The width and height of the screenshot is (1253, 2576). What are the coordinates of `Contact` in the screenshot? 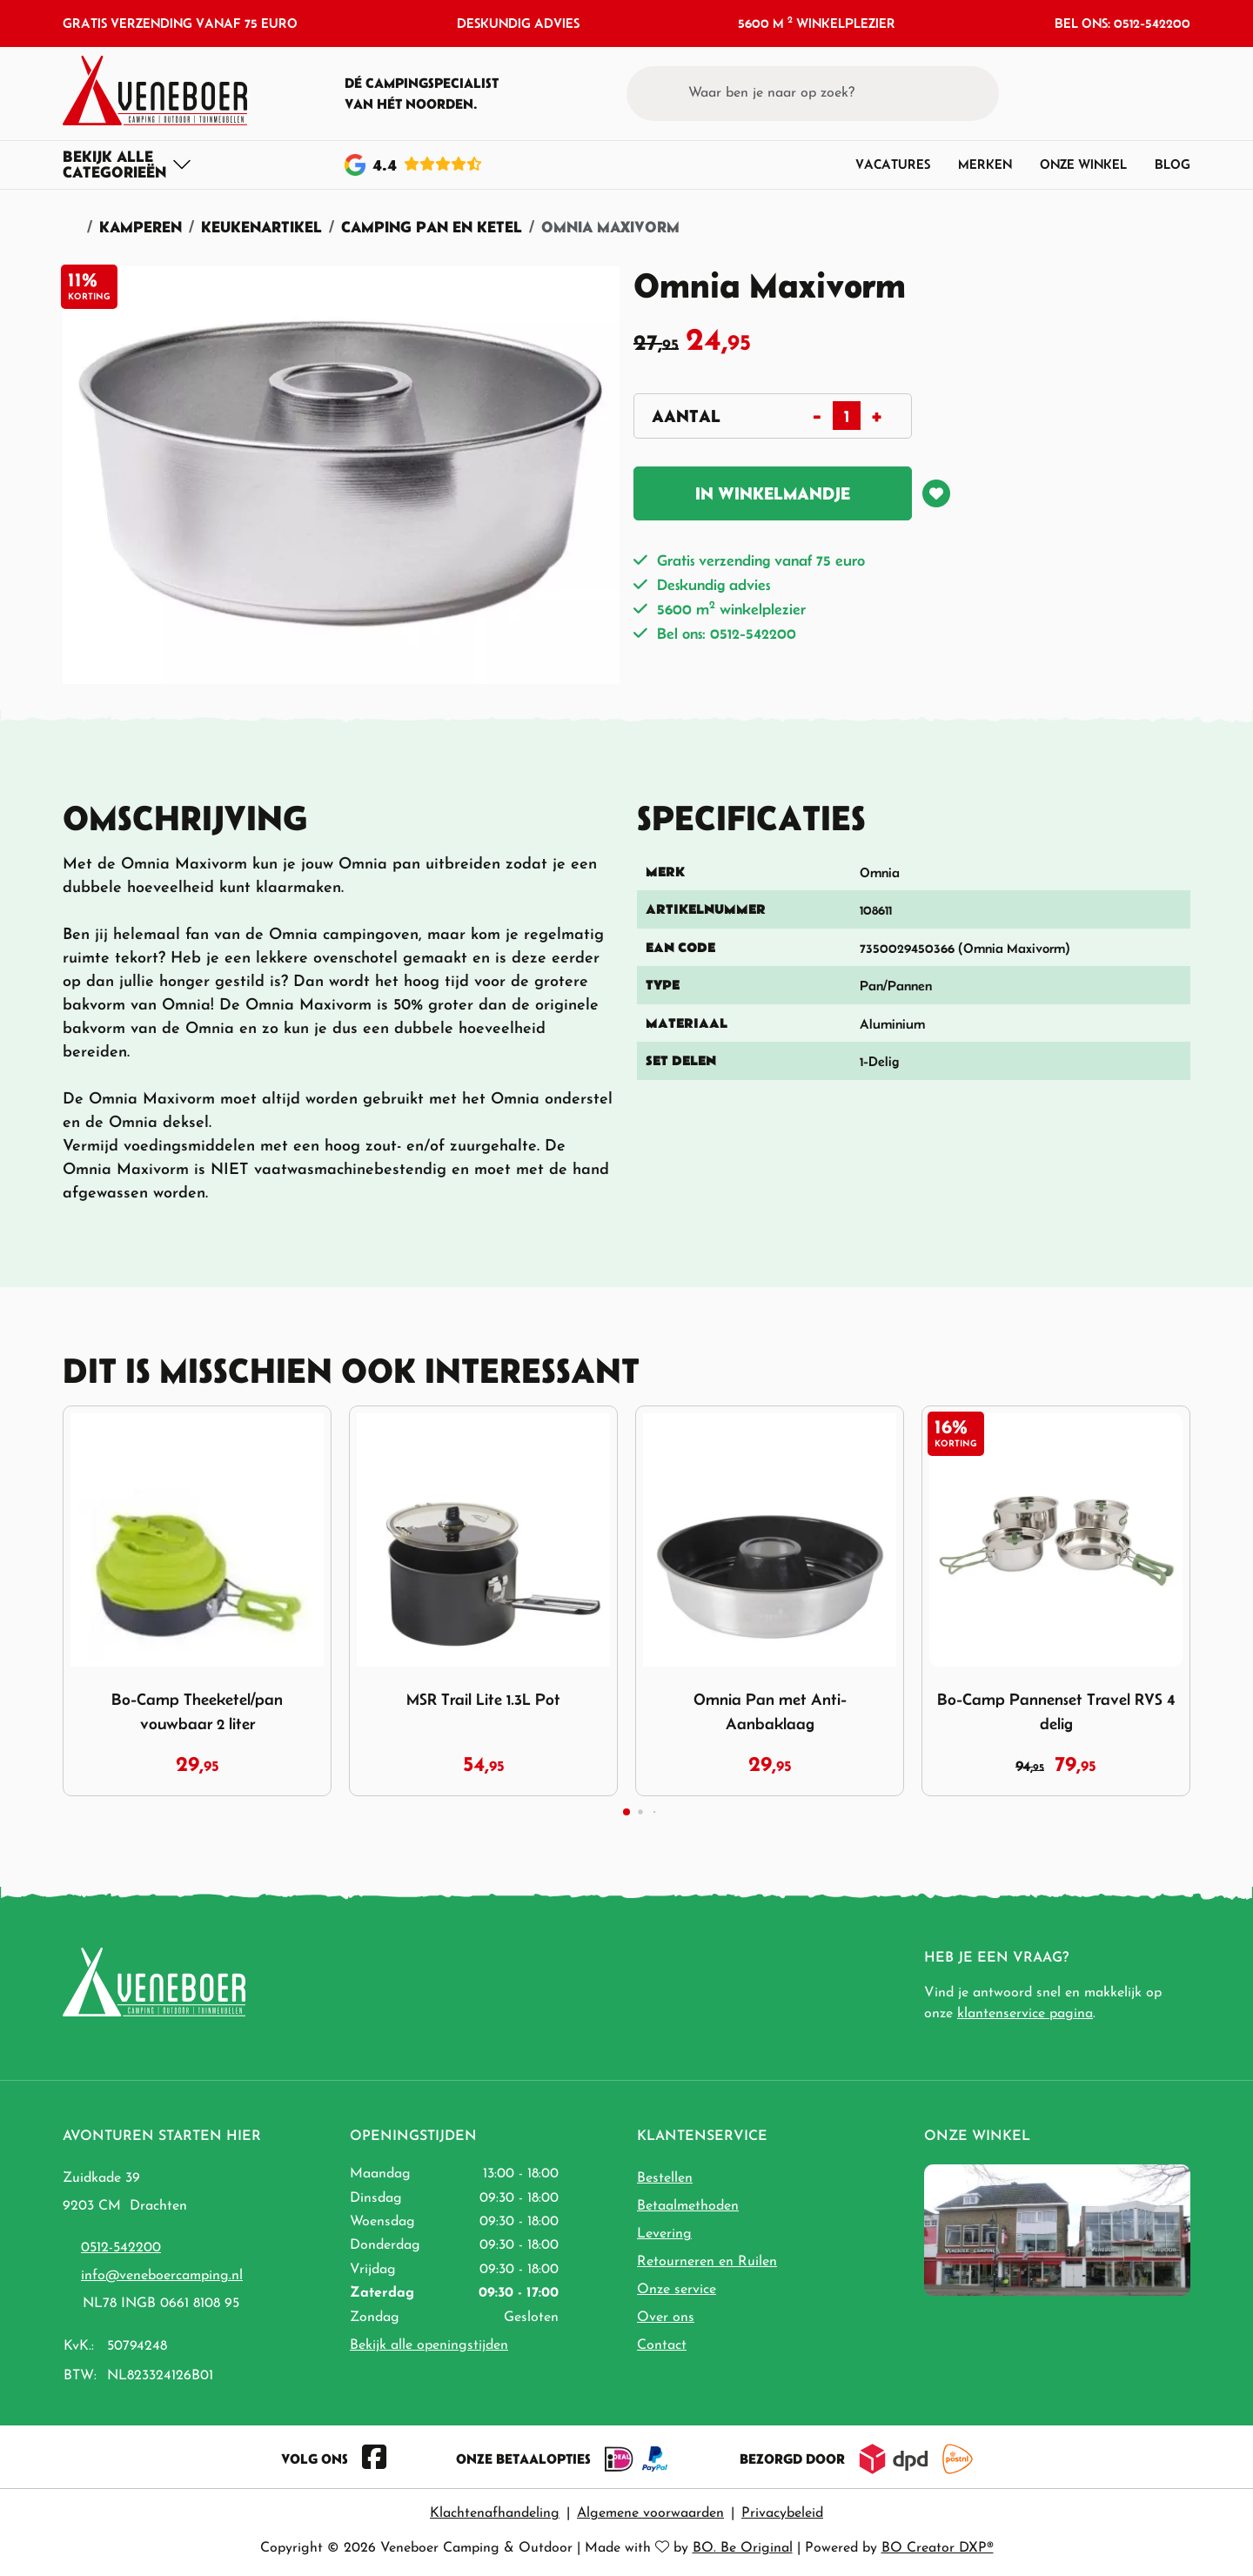 It's located at (662, 2345).